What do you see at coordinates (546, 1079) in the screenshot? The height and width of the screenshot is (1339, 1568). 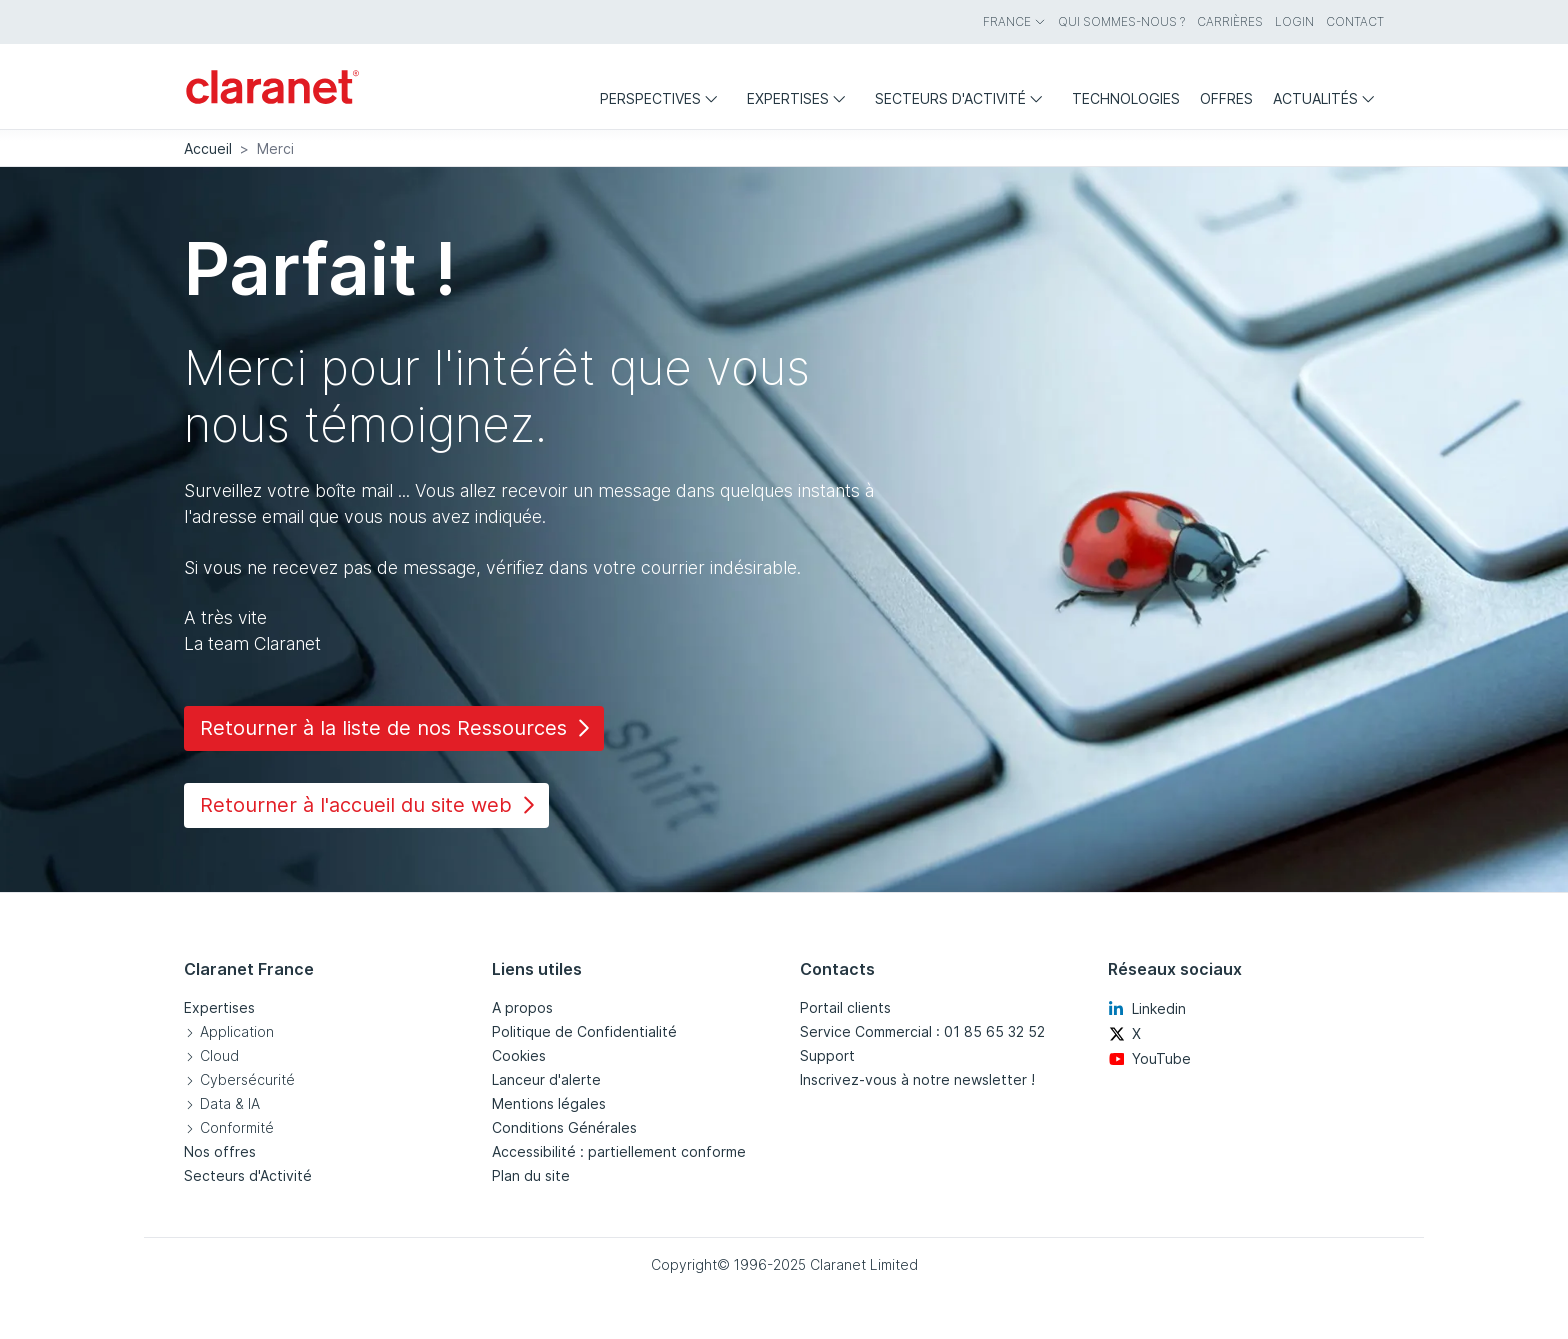 I see `Lanceur d'alerte` at bounding box center [546, 1079].